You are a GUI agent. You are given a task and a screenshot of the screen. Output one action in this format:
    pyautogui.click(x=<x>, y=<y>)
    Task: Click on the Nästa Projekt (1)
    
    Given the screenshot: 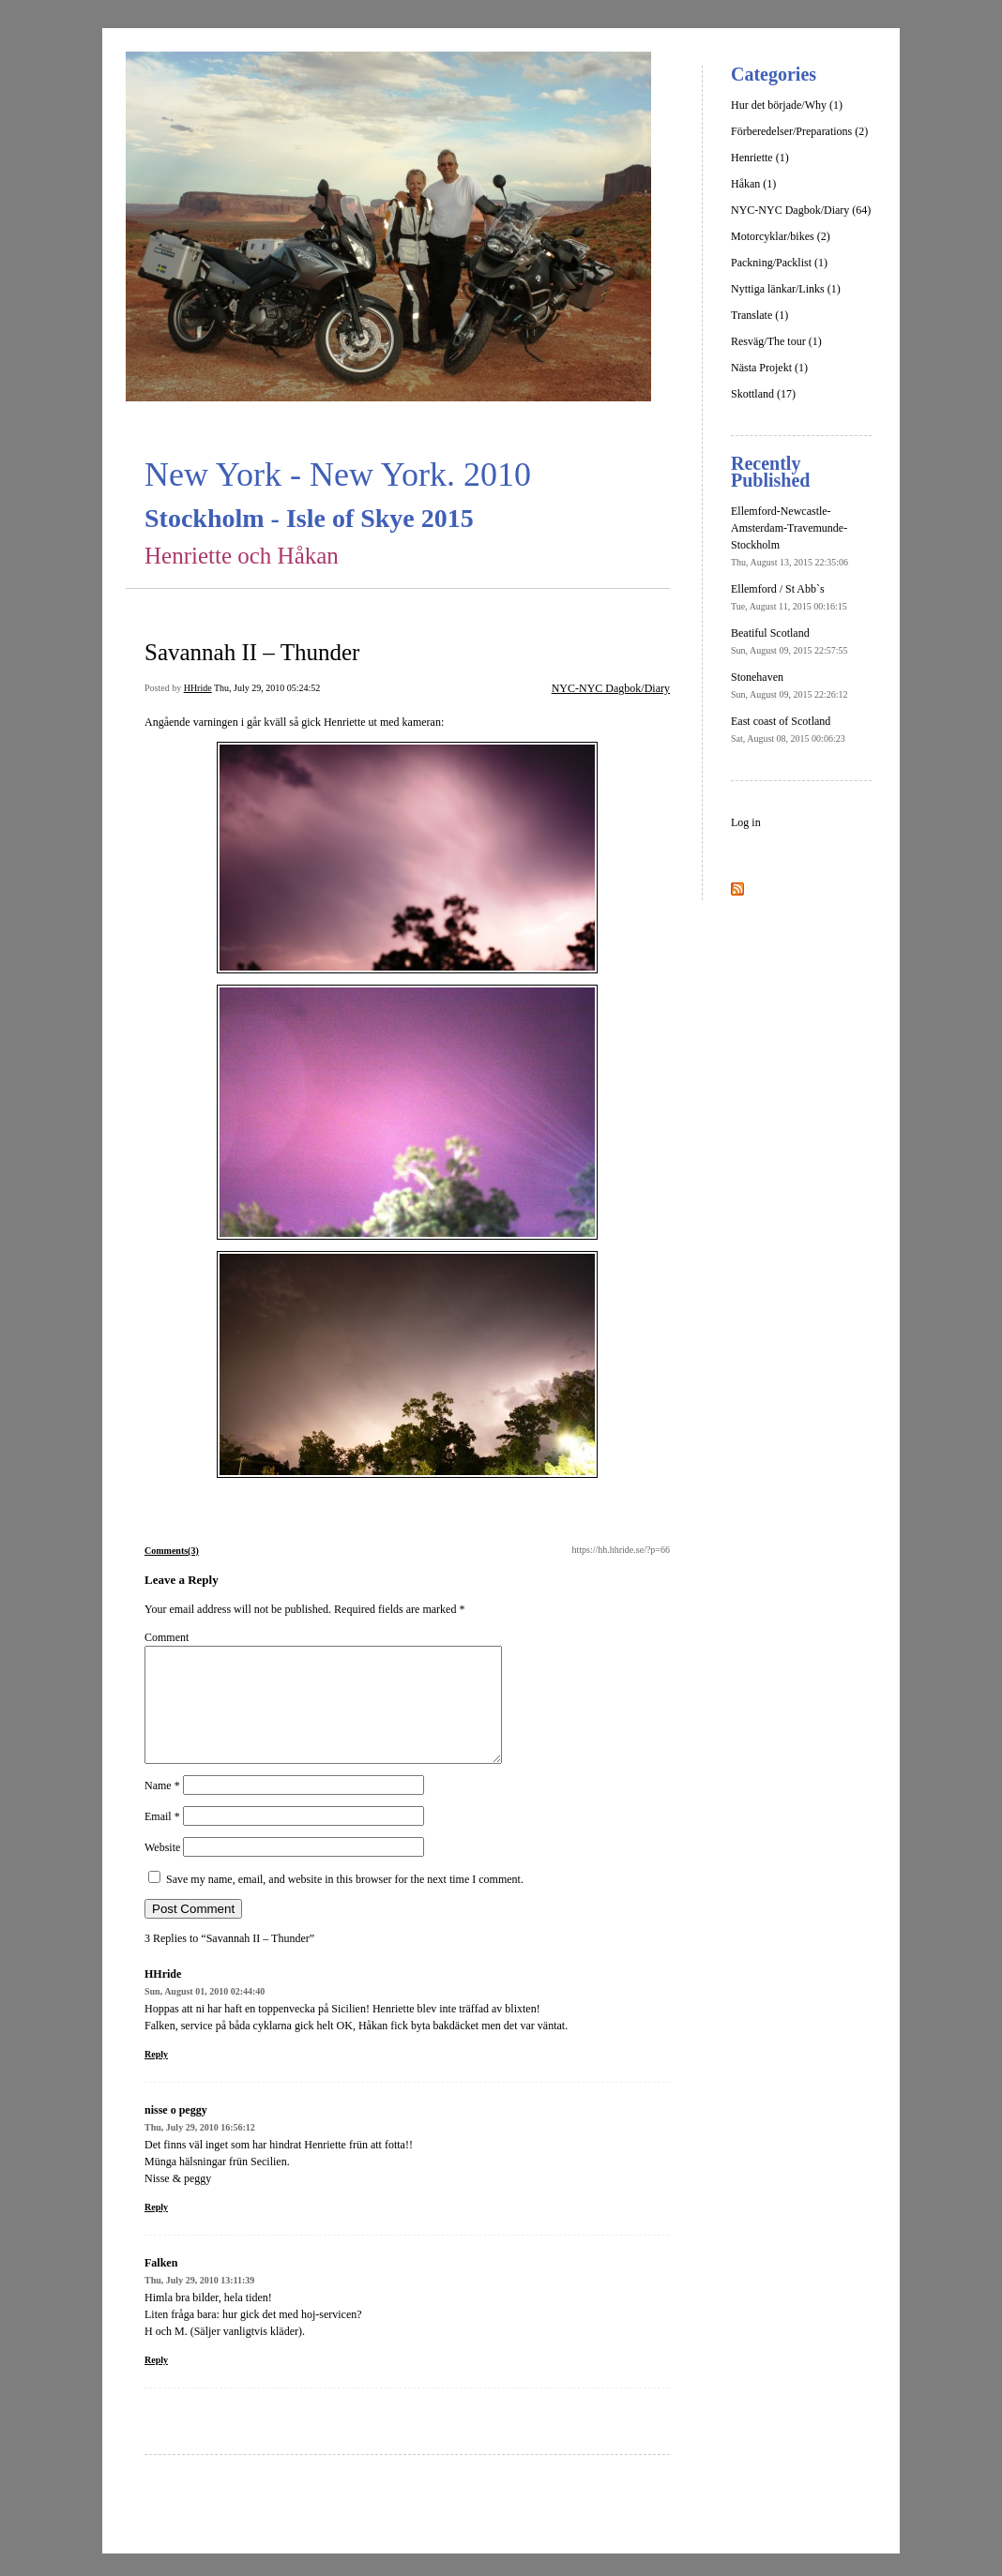 What is the action you would take?
    pyautogui.click(x=769, y=367)
    